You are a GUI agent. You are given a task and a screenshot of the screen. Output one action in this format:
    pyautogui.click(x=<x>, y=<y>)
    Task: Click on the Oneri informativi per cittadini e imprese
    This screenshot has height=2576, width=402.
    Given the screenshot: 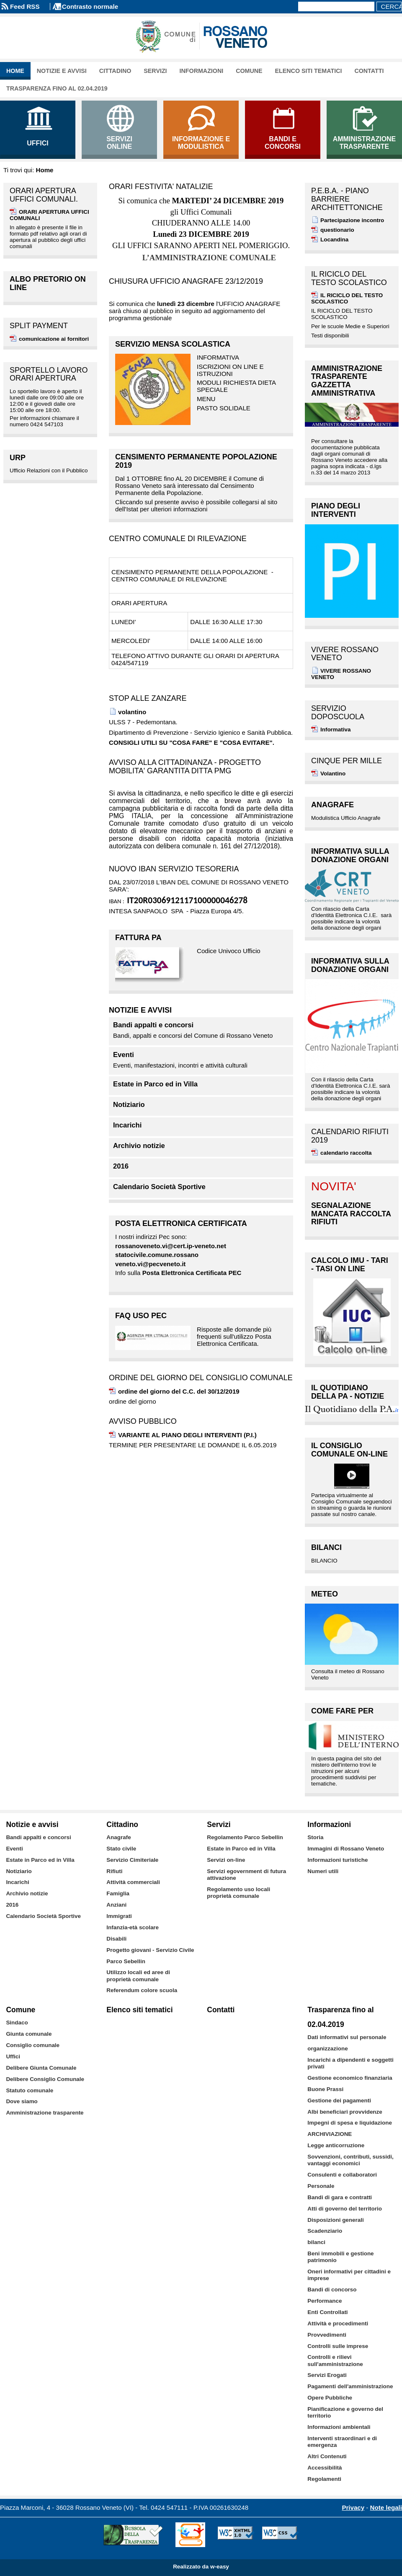 What is the action you would take?
    pyautogui.click(x=349, y=2274)
    